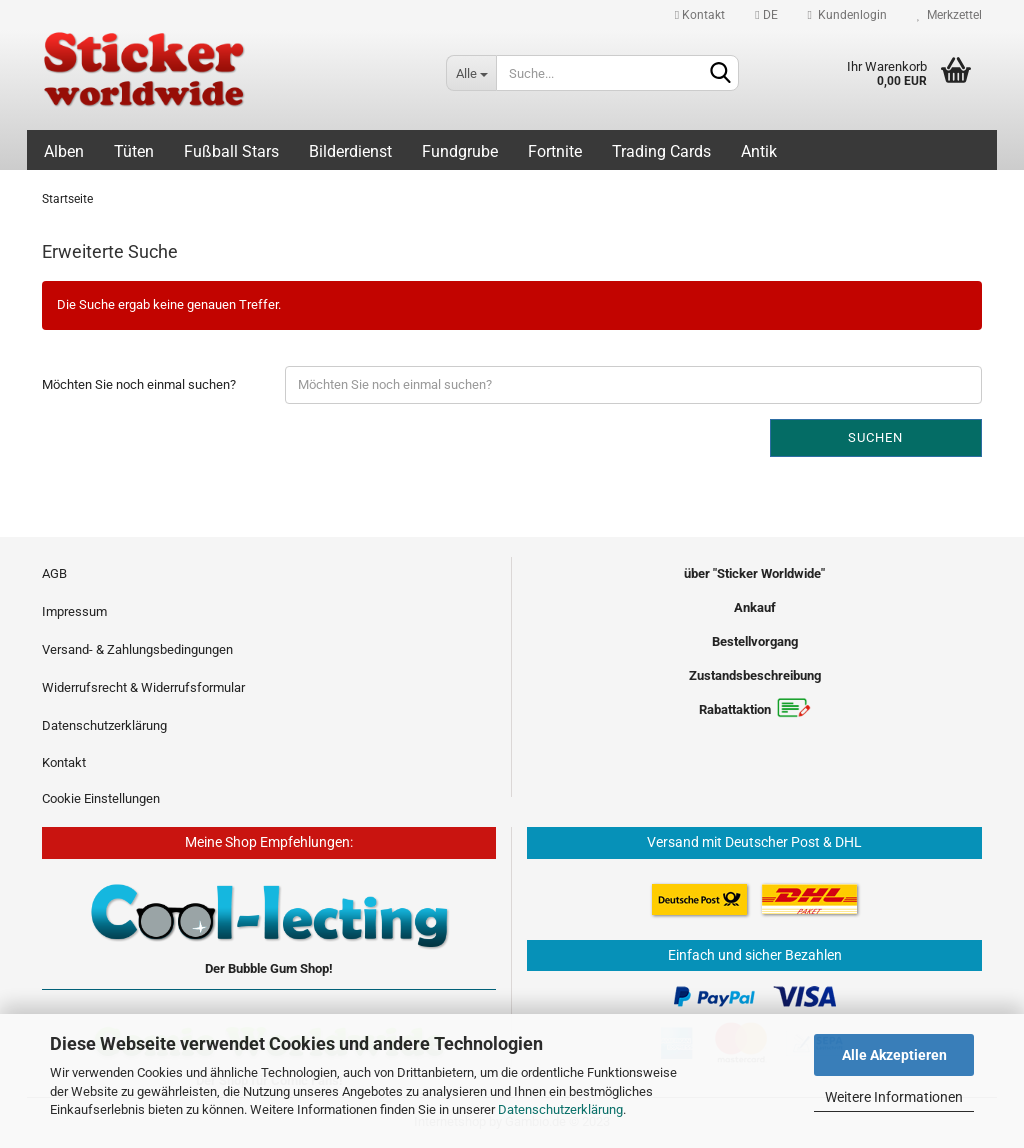  I want to click on Trading Cards, so click(661, 151).